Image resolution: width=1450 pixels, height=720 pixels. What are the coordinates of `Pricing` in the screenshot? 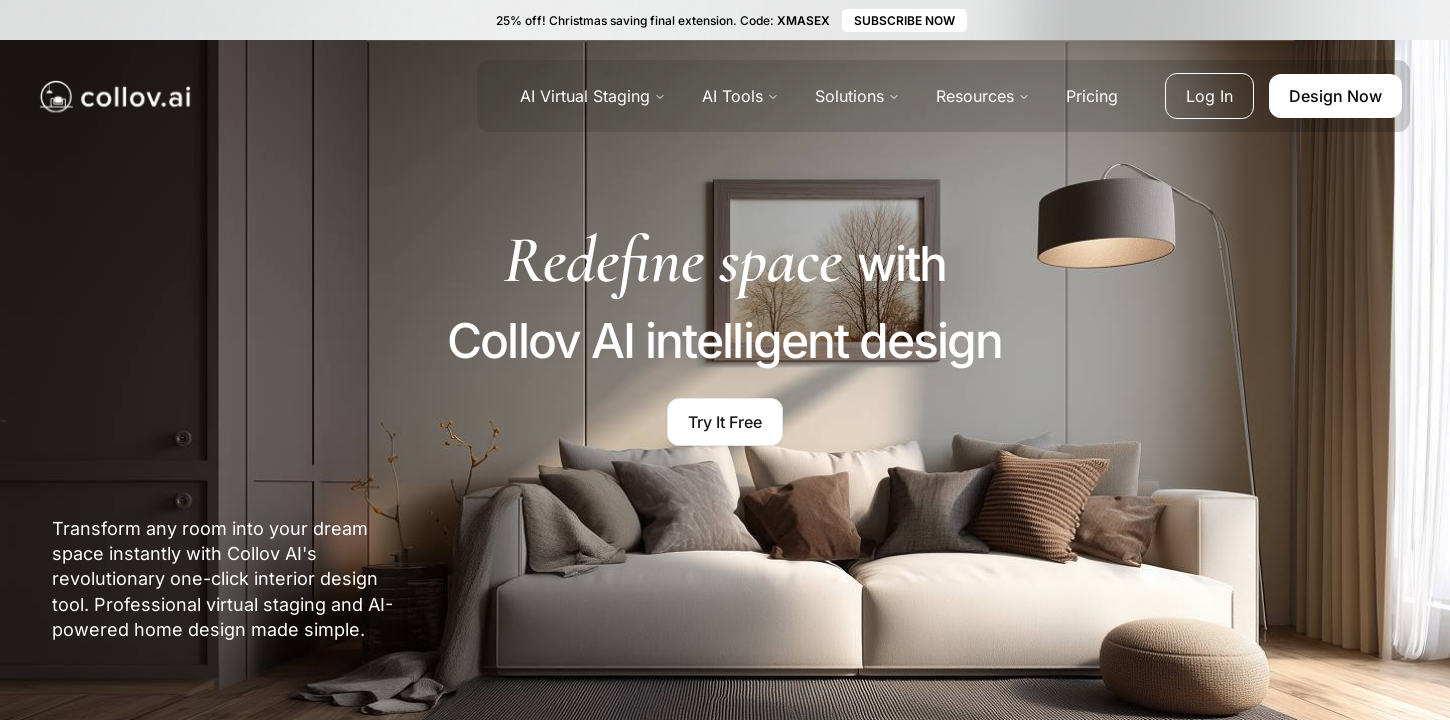 It's located at (1092, 96).